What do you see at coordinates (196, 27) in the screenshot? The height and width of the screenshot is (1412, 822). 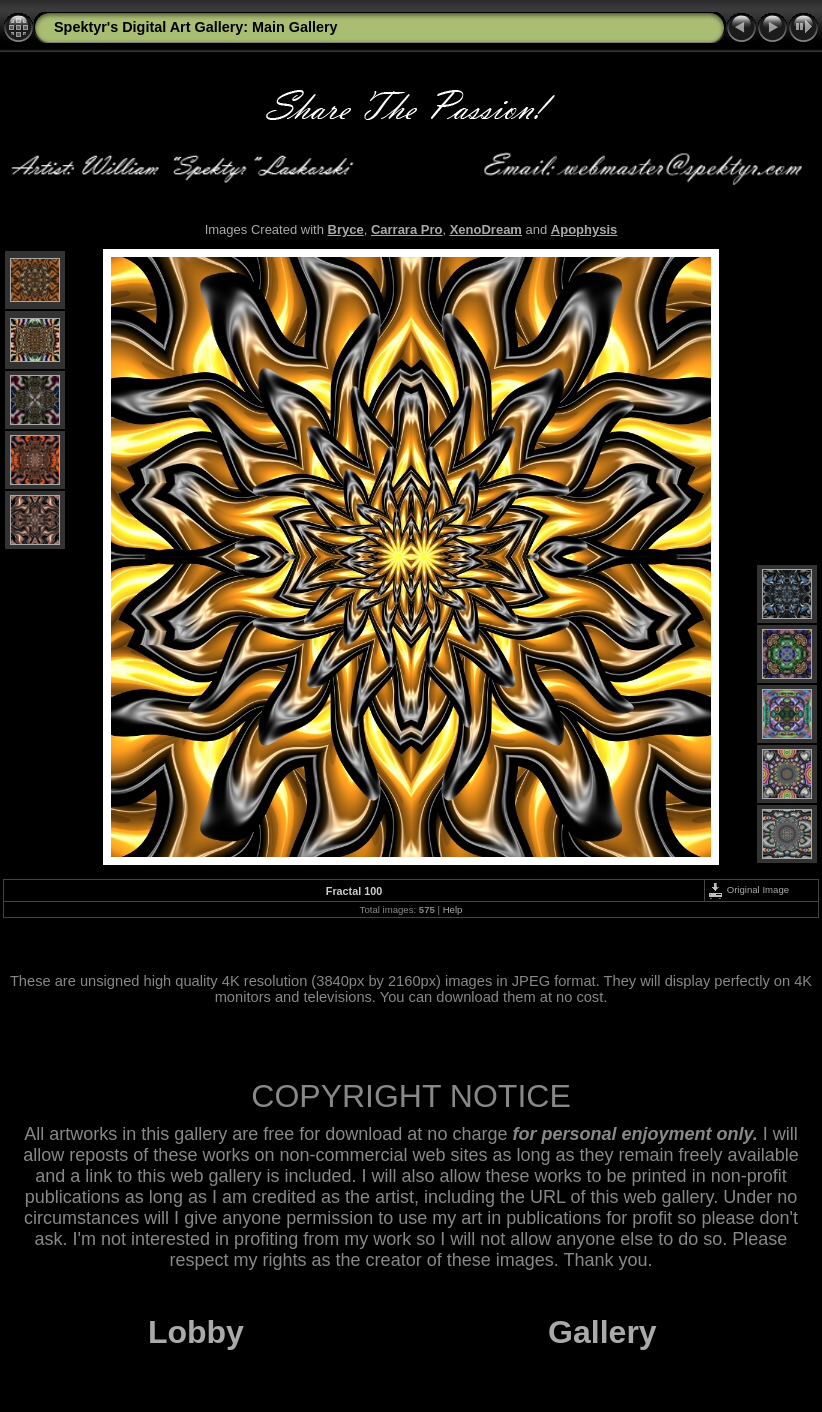 I see `Spektyr's Digital Art Gallery: Main Gallery` at bounding box center [196, 27].